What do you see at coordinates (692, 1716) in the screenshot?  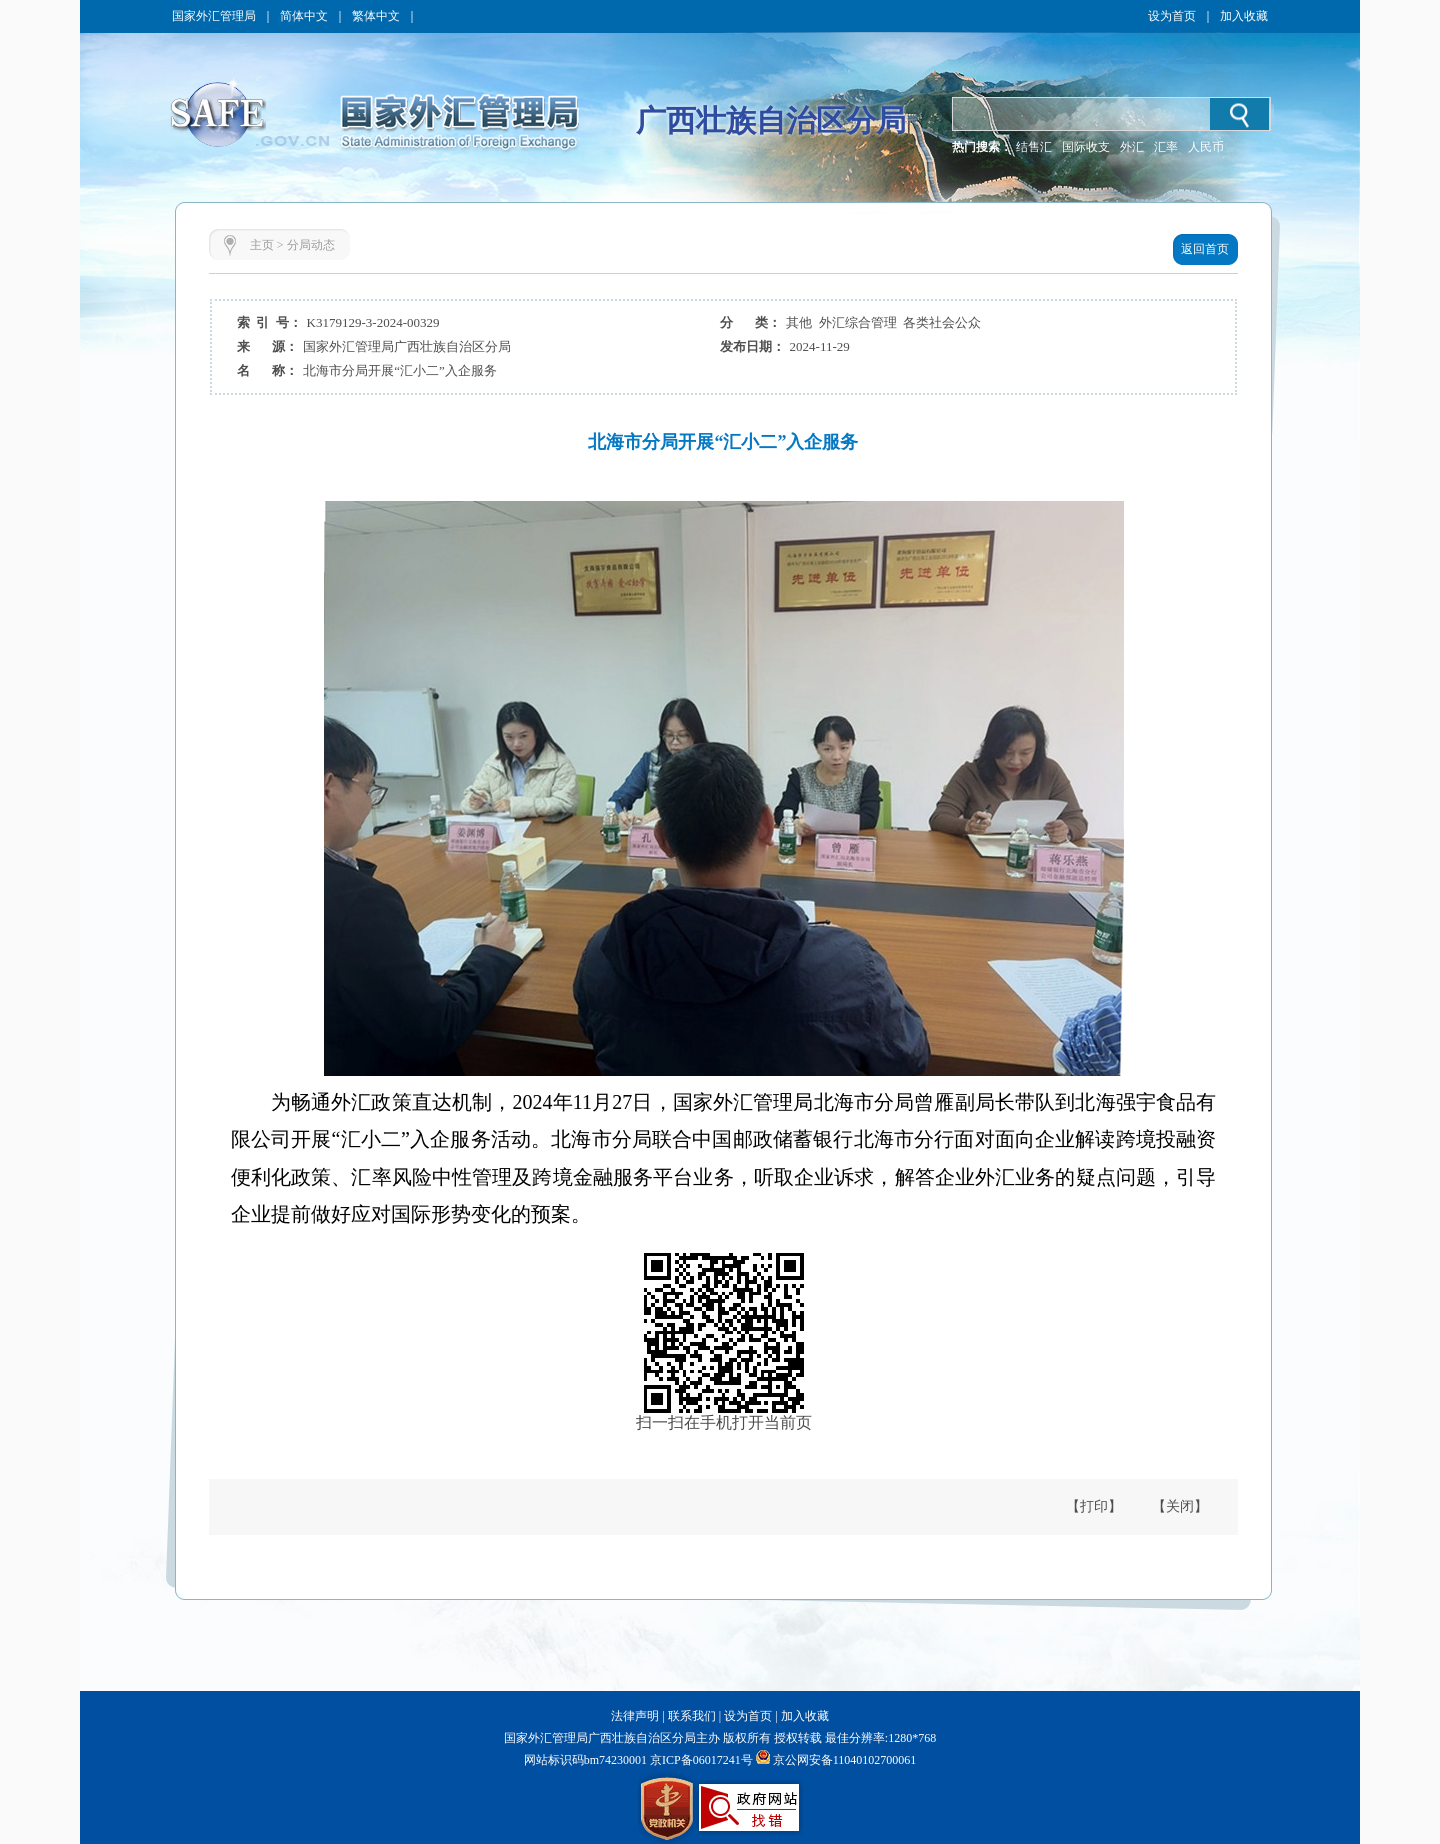 I see `联系我们` at bounding box center [692, 1716].